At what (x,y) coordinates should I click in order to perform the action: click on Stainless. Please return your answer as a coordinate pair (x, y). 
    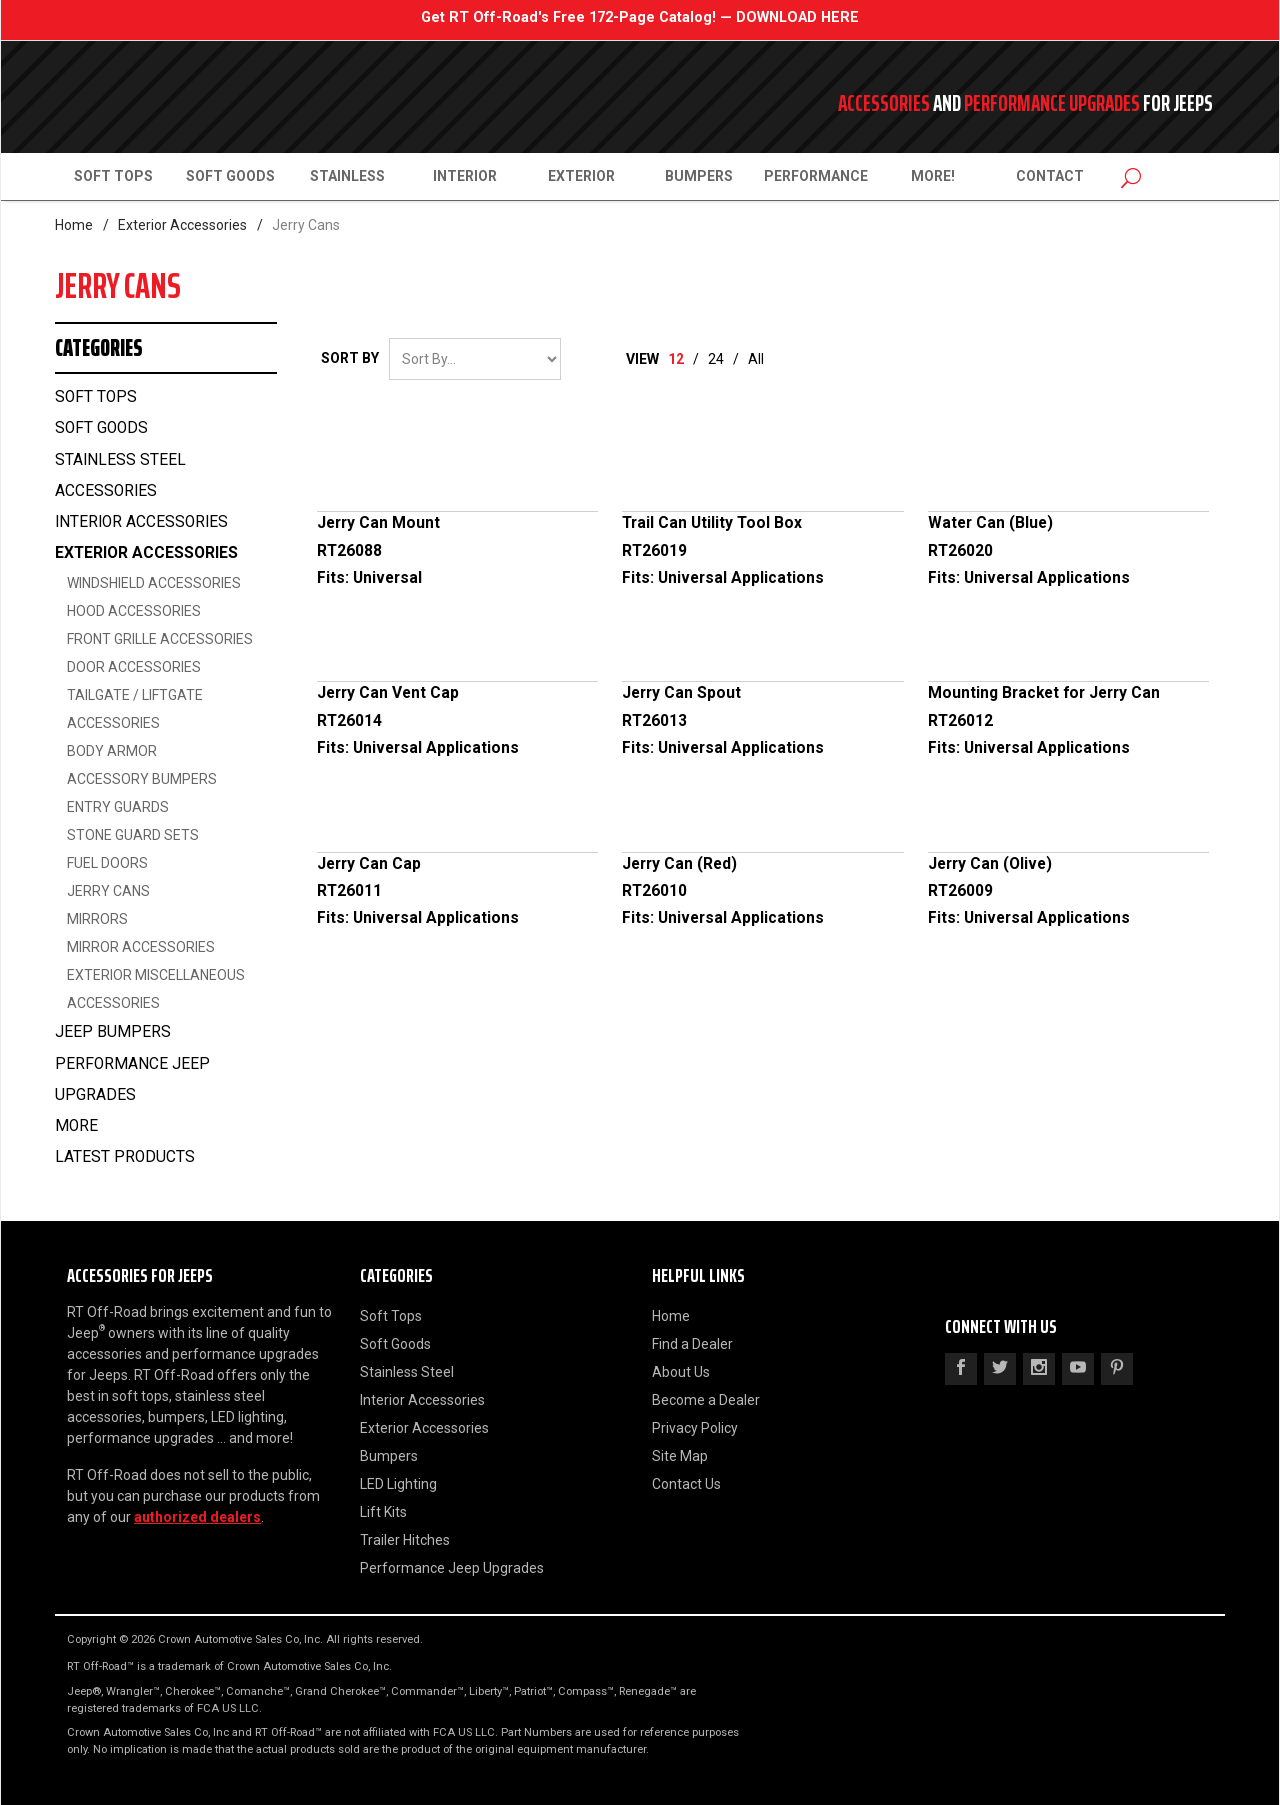
    Looking at the image, I should click on (347, 176).